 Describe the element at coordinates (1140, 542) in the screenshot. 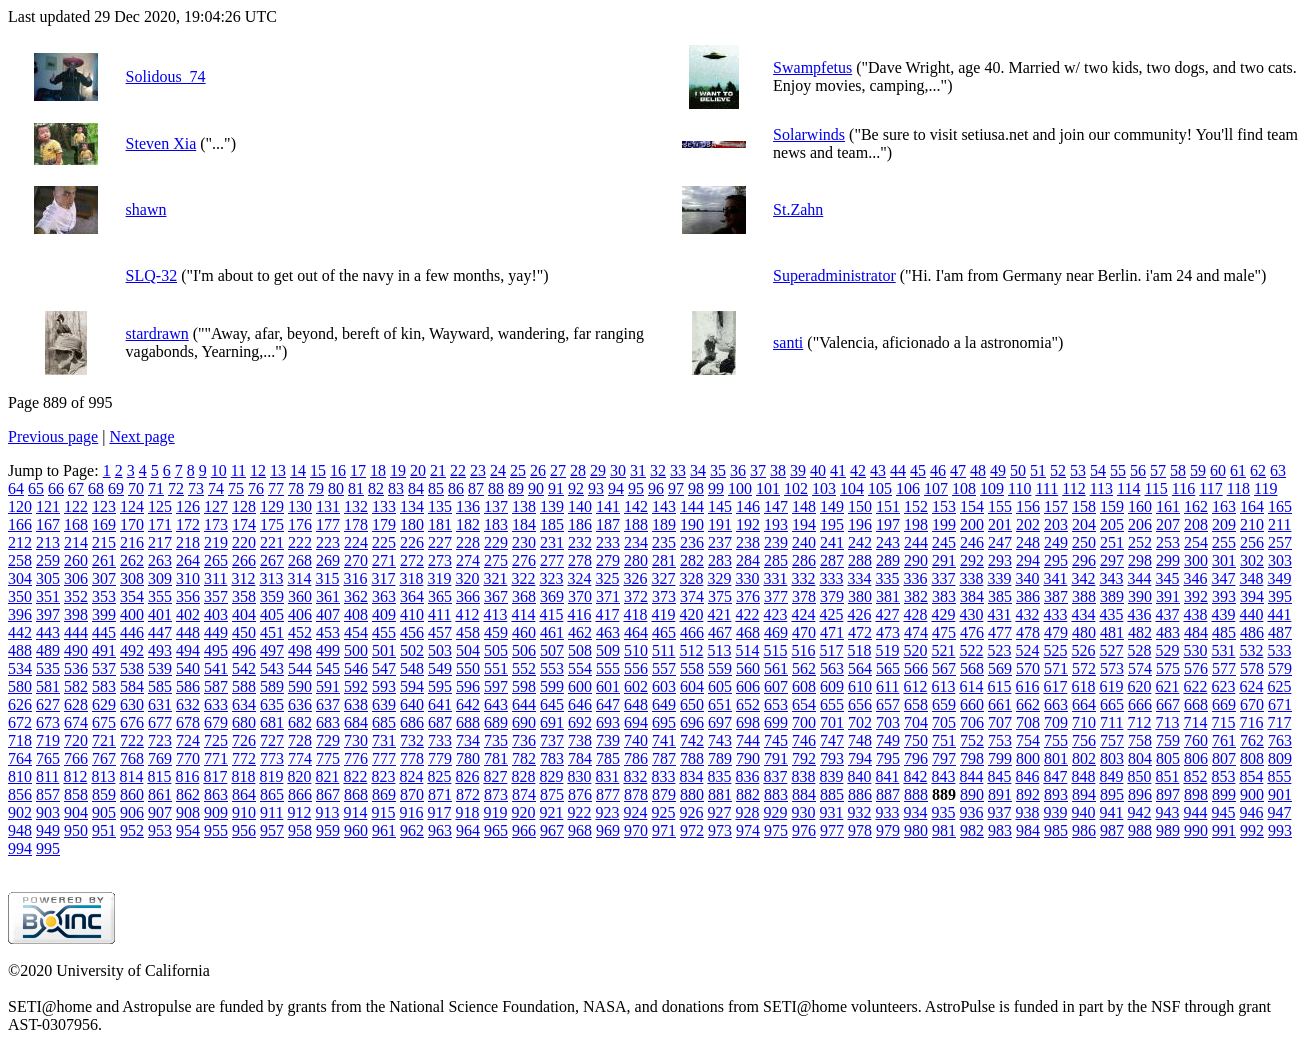

I see `252` at that location.